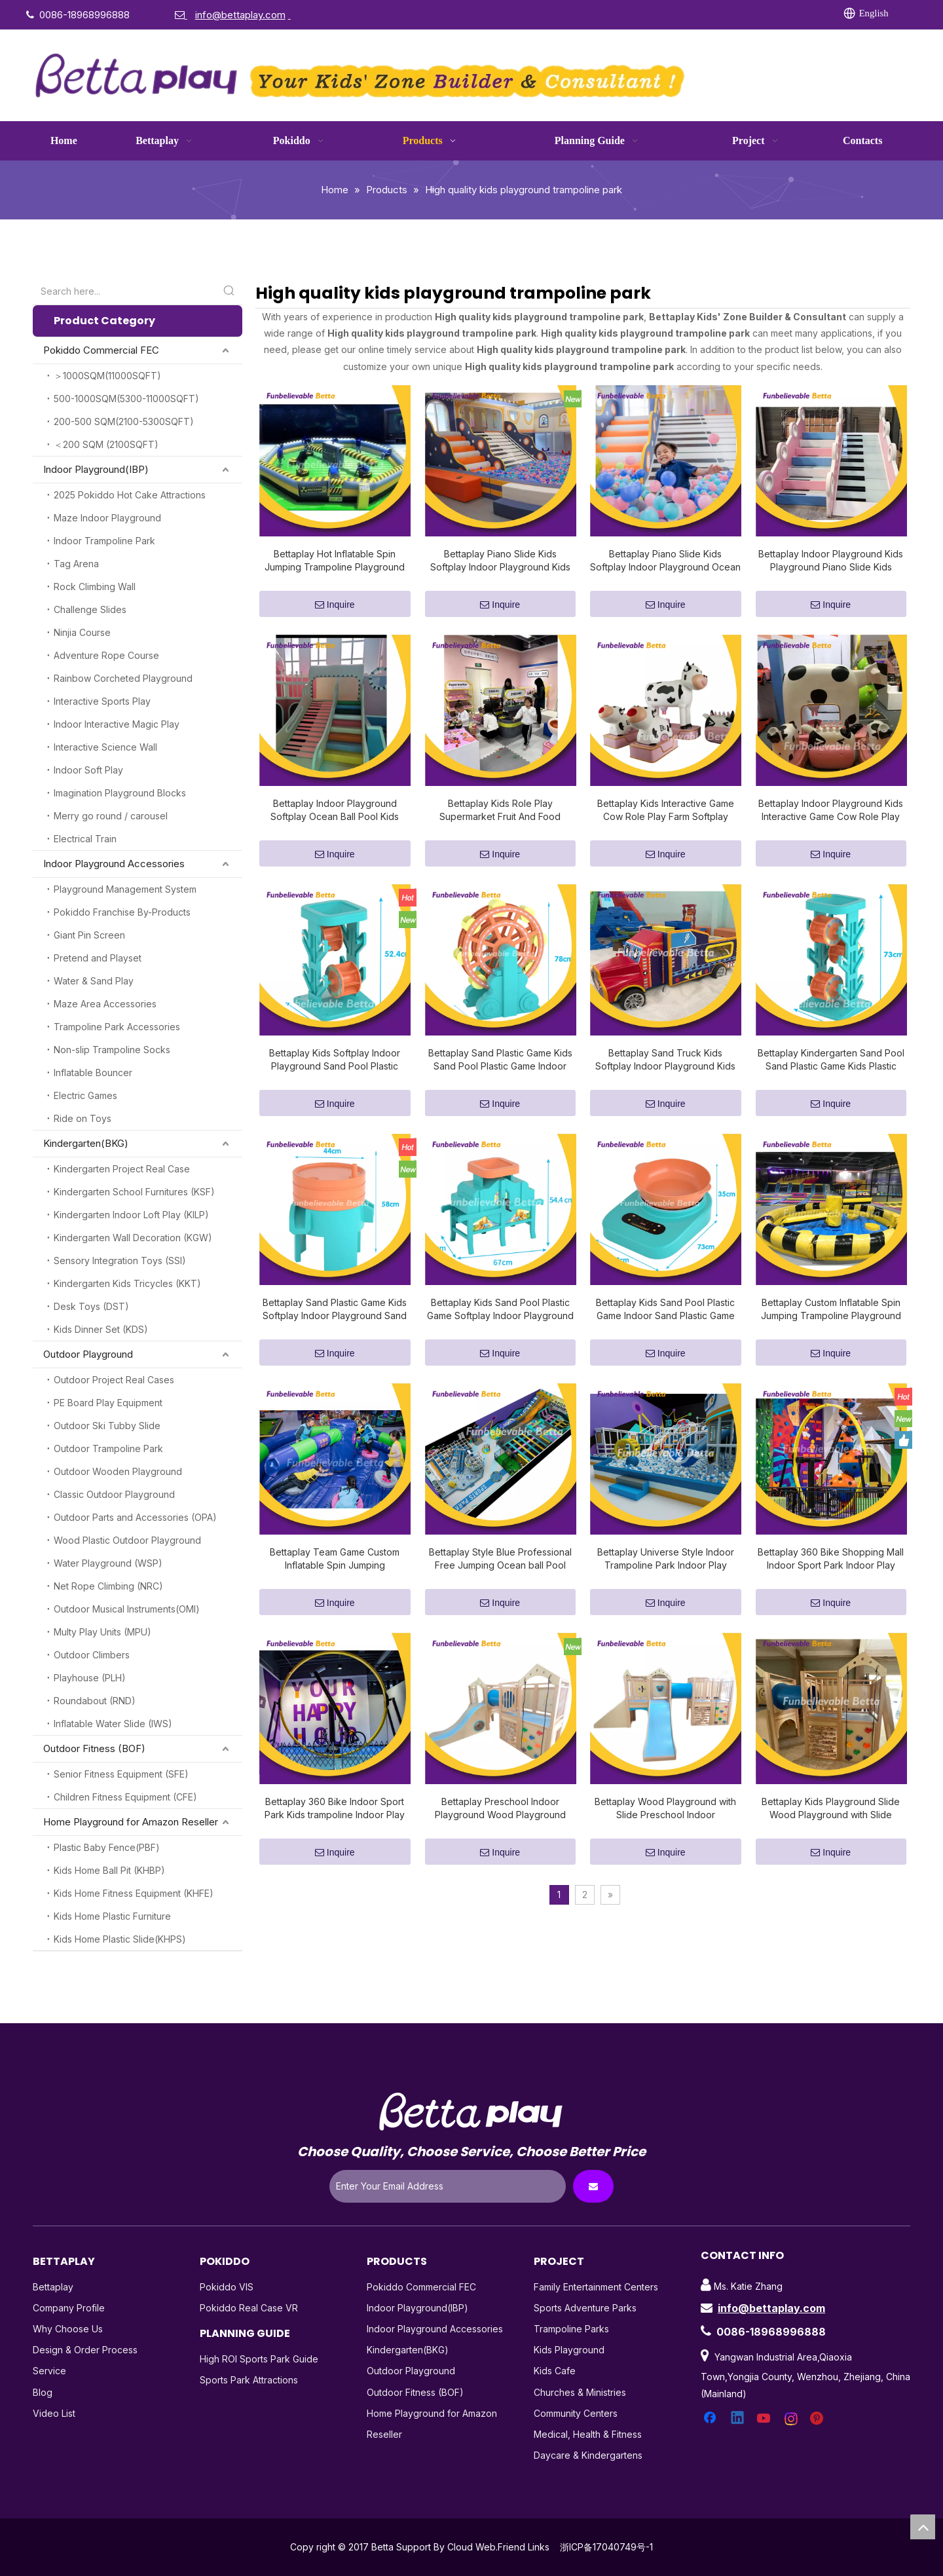  Describe the element at coordinates (665, 561) in the screenshot. I see `Bettaplay Piano Slide Kids Softplay Indoor Playground Ocean Ball Pool Indoor Indoor Trampoline Park Indoor Play for Sale` at that location.